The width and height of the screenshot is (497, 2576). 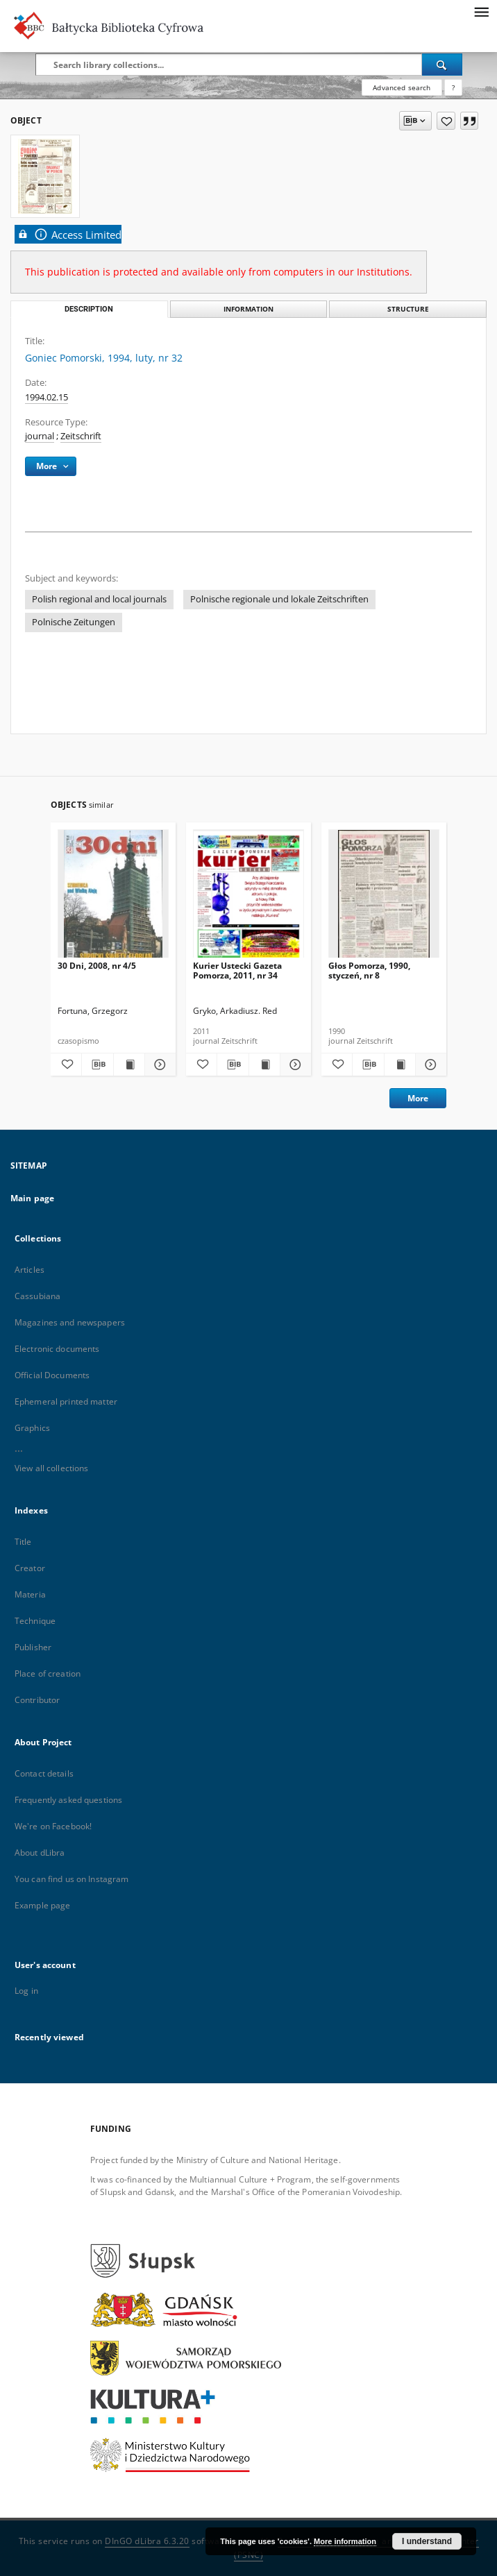 I want to click on More information, so click(x=345, y=2541).